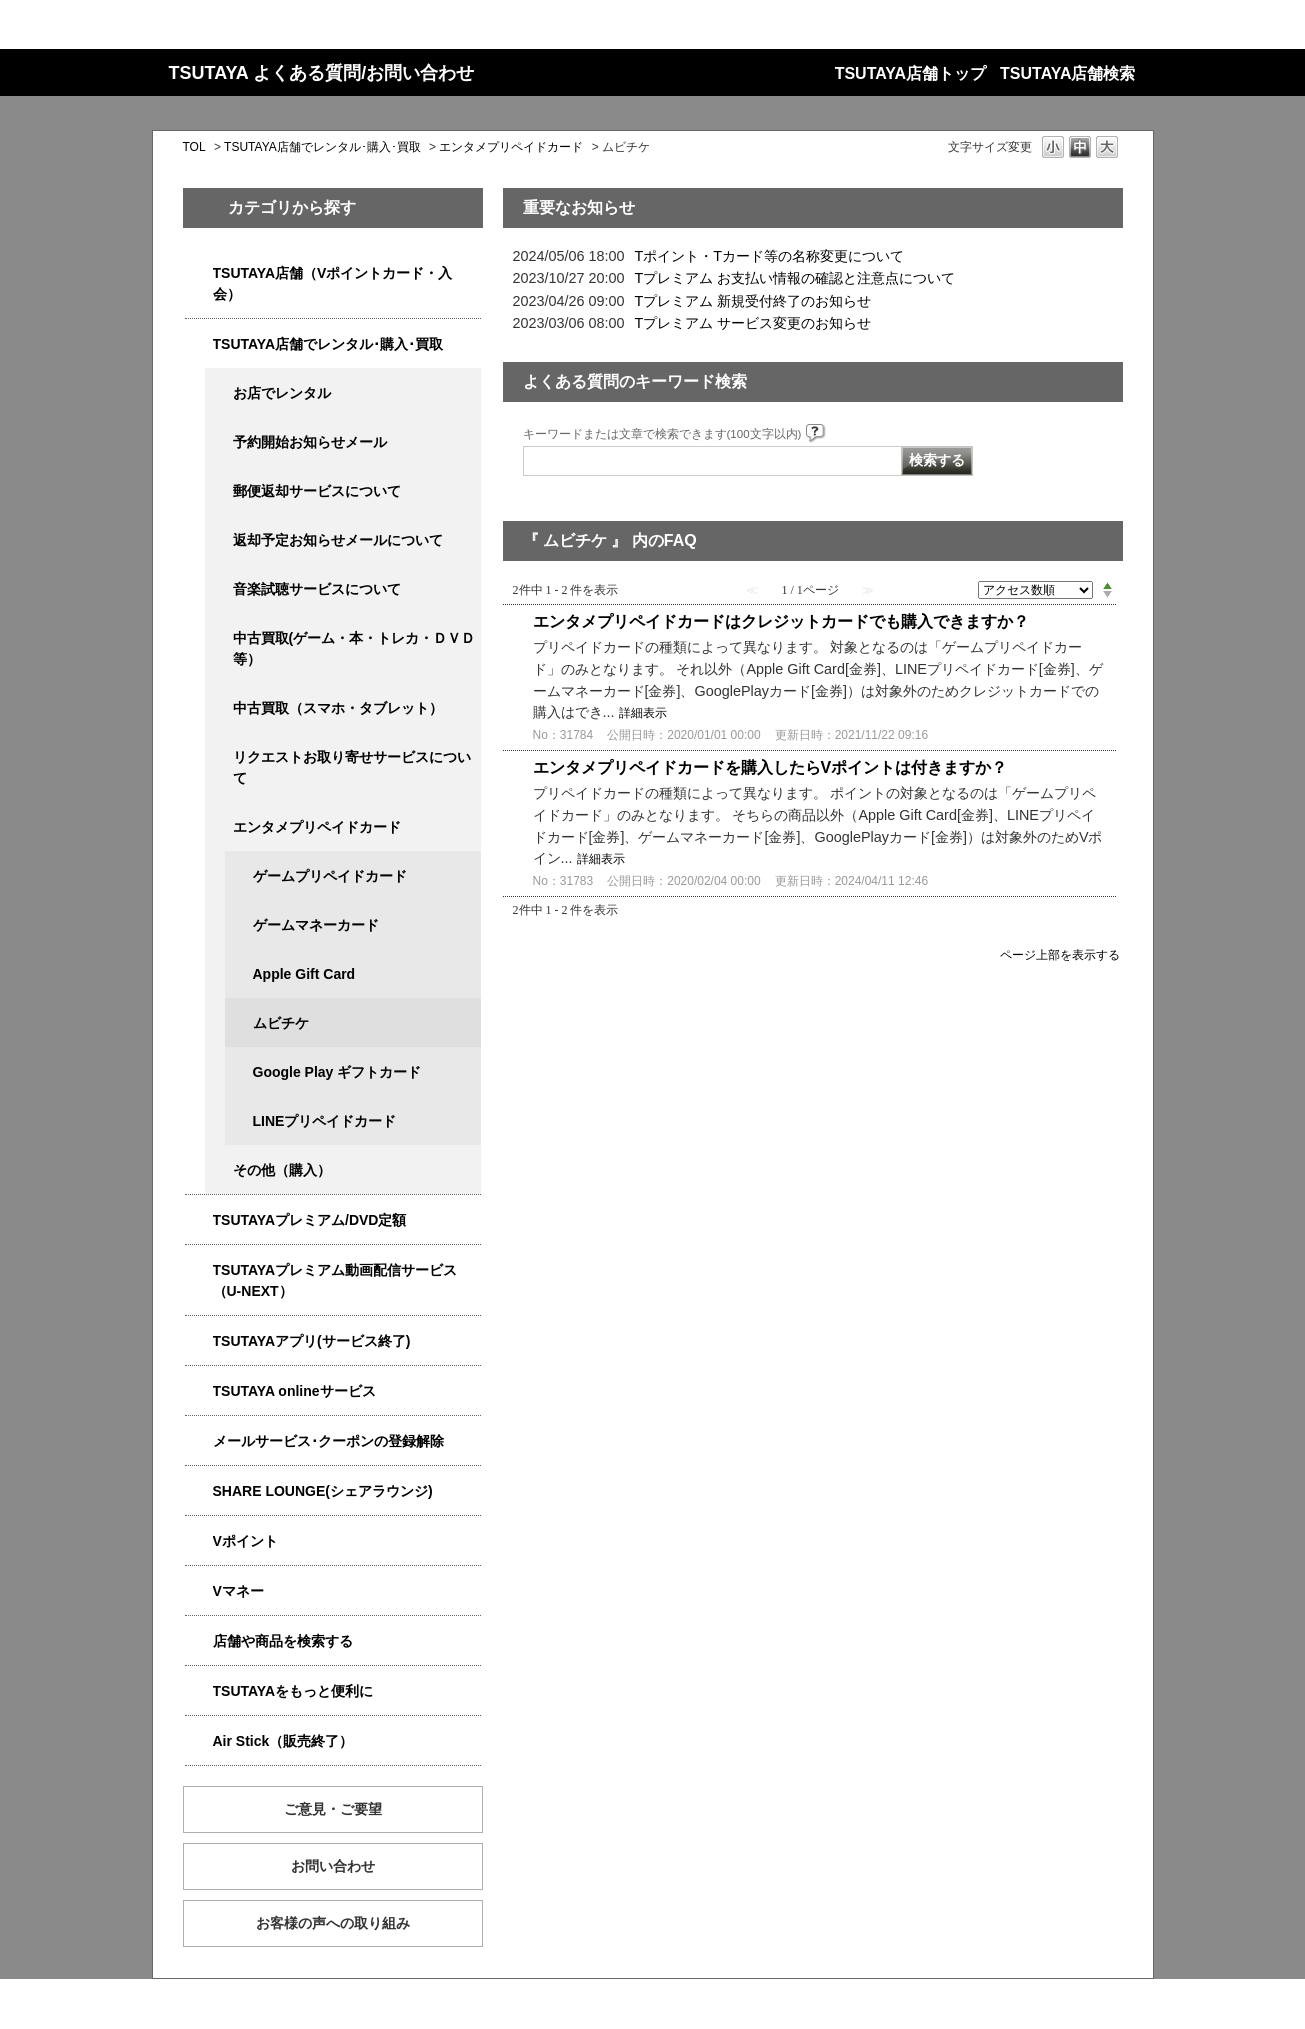 The height and width of the screenshot is (2029, 1305). I want to click on ゲームマネーカード, so click(316, 925).